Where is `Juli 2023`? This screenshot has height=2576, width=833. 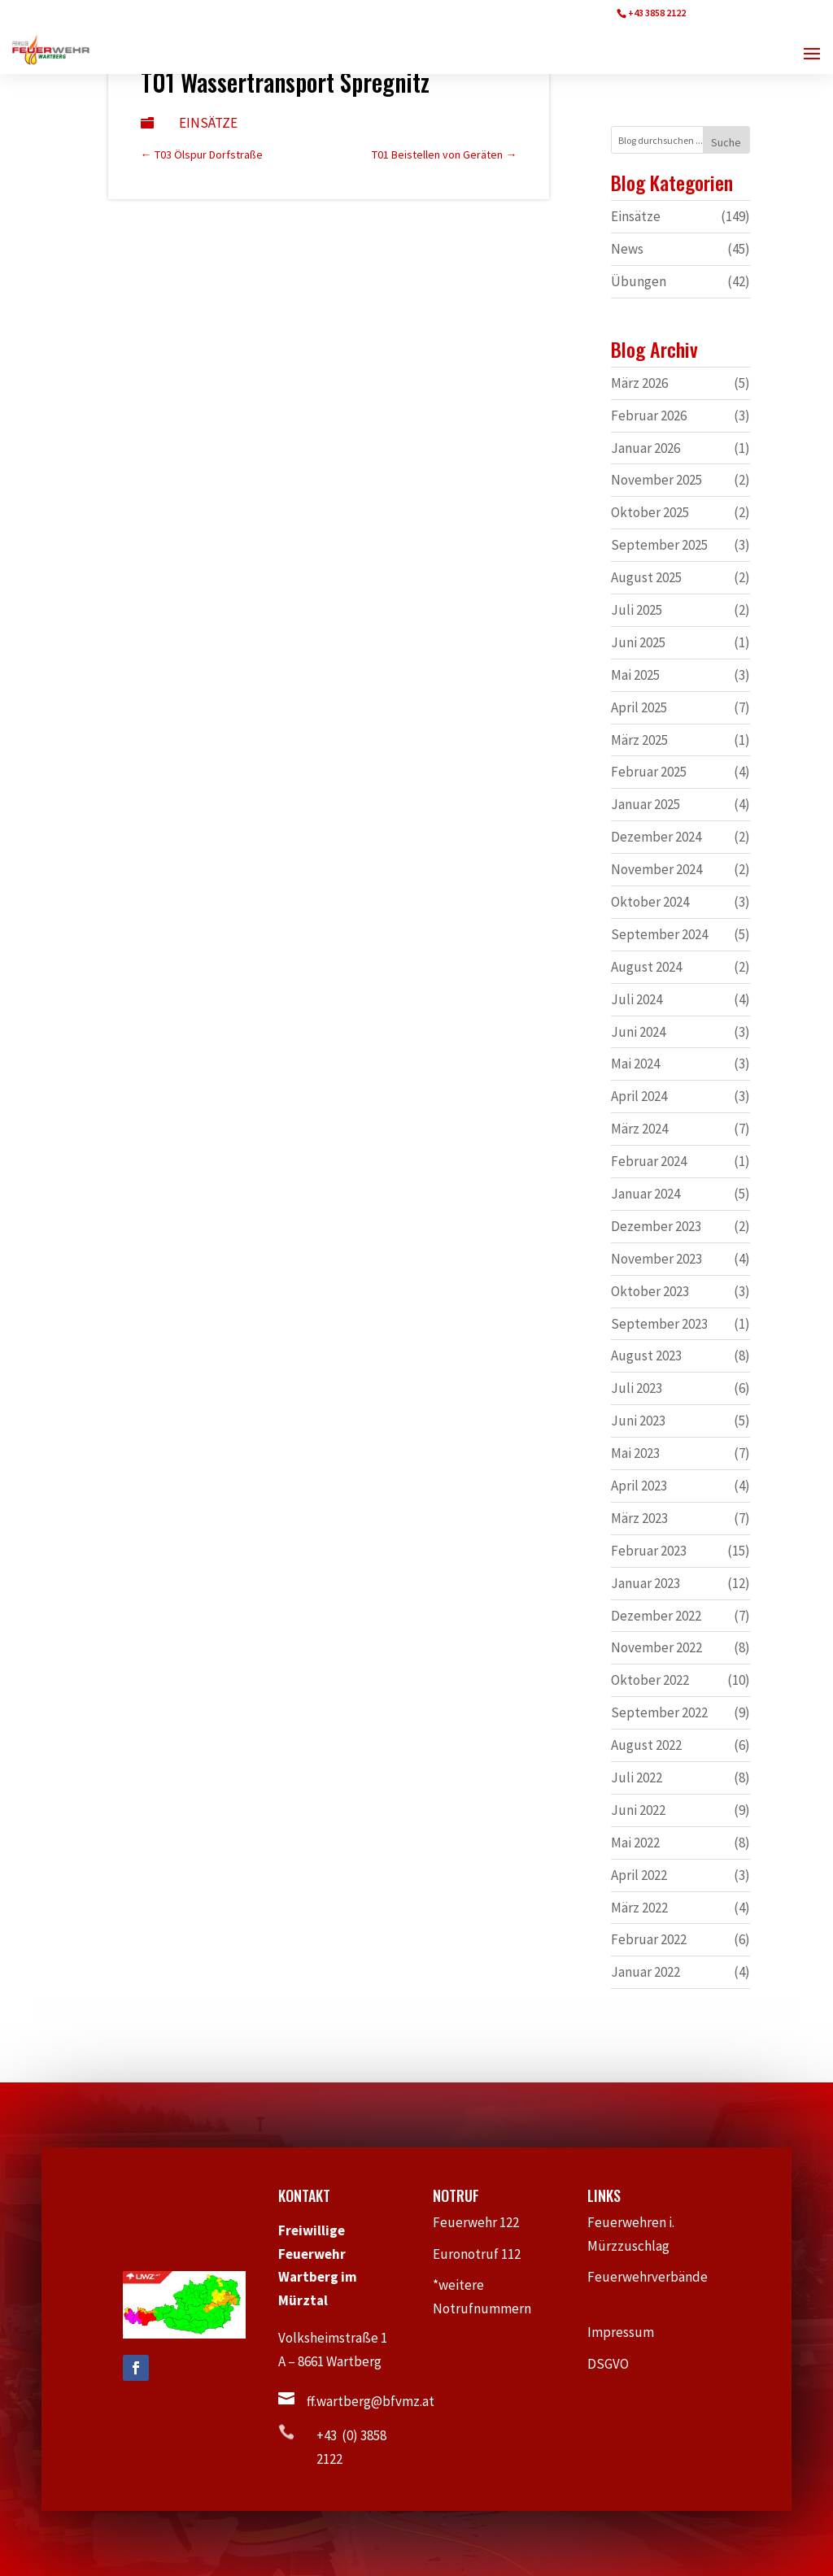 Juli 2023 is located at coordinates (636, 1388).